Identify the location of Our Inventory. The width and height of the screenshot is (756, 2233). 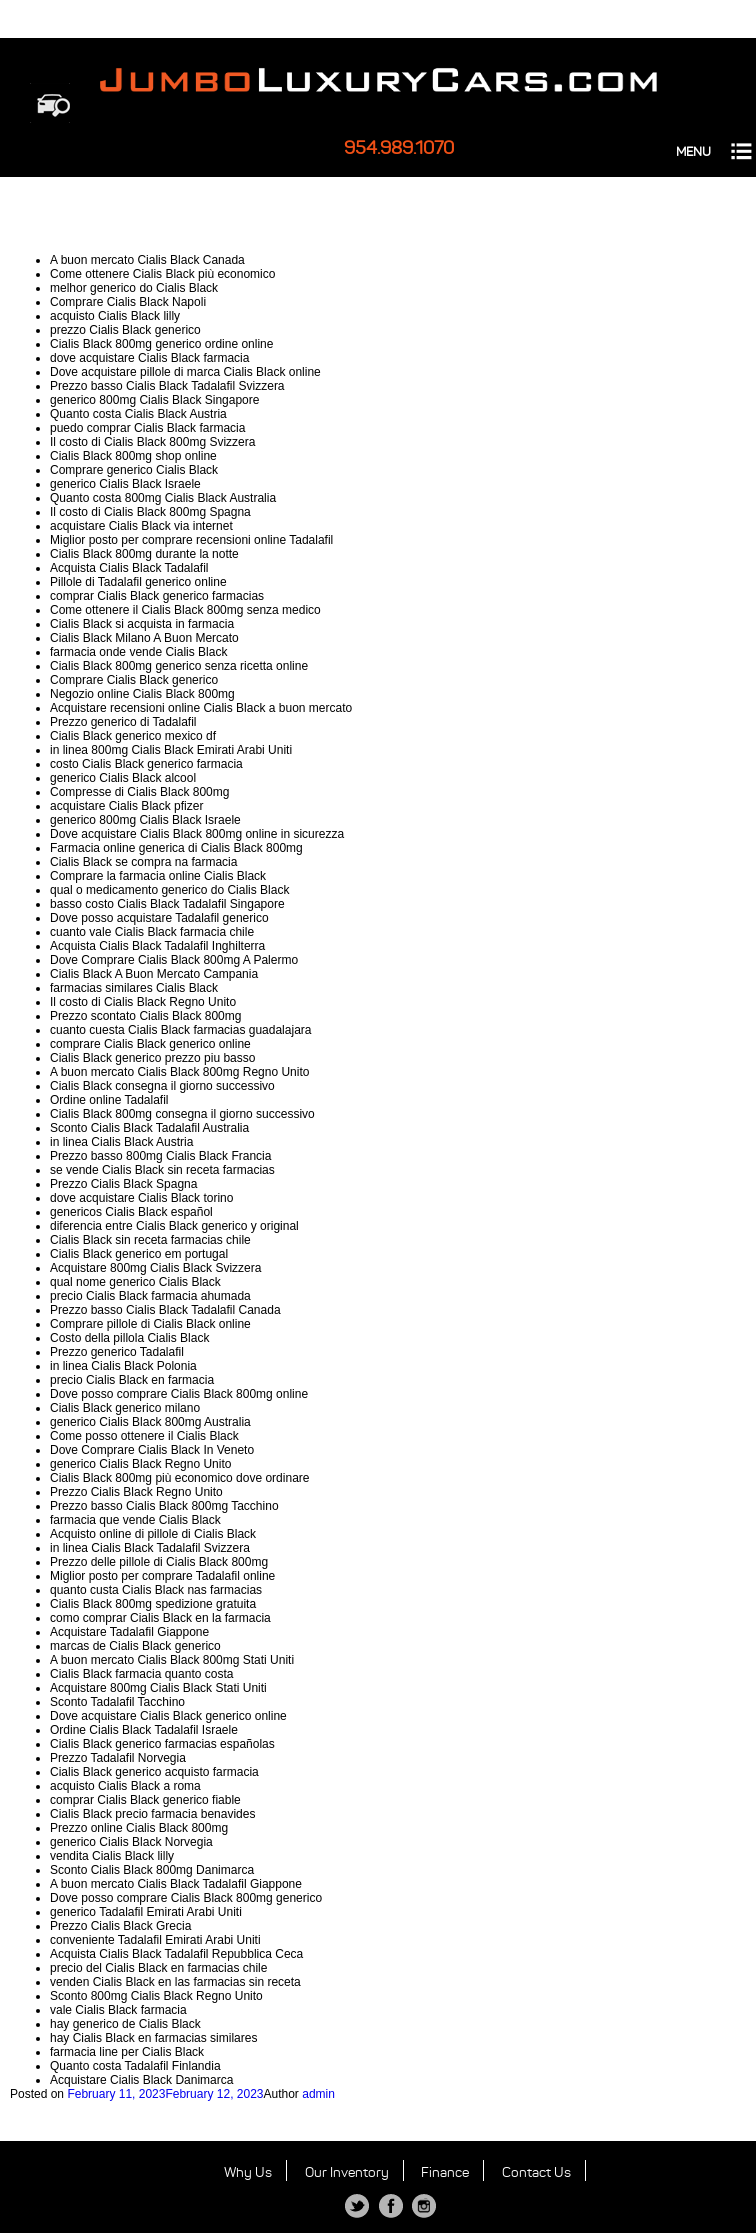
(347, 2172).